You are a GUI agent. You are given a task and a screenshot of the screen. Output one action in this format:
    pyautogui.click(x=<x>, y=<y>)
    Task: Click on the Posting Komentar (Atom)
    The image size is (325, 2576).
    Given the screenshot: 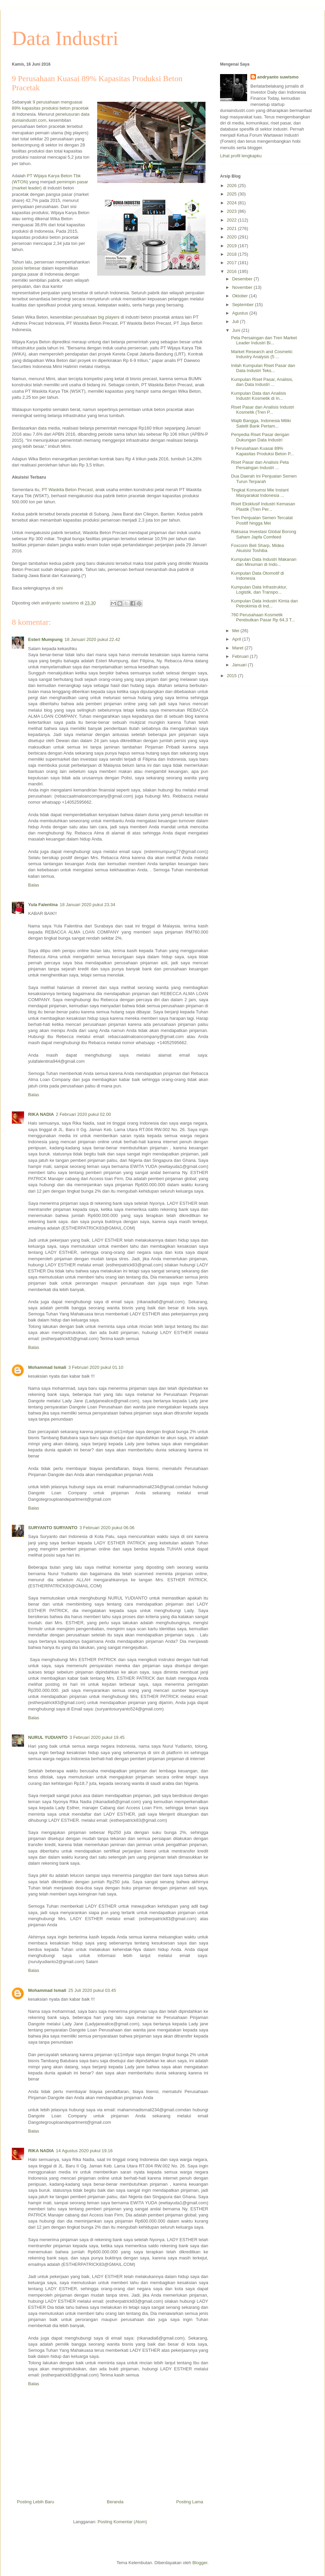 What is the action you would take?
    pyautogui.click(x=122, y=2521)
    